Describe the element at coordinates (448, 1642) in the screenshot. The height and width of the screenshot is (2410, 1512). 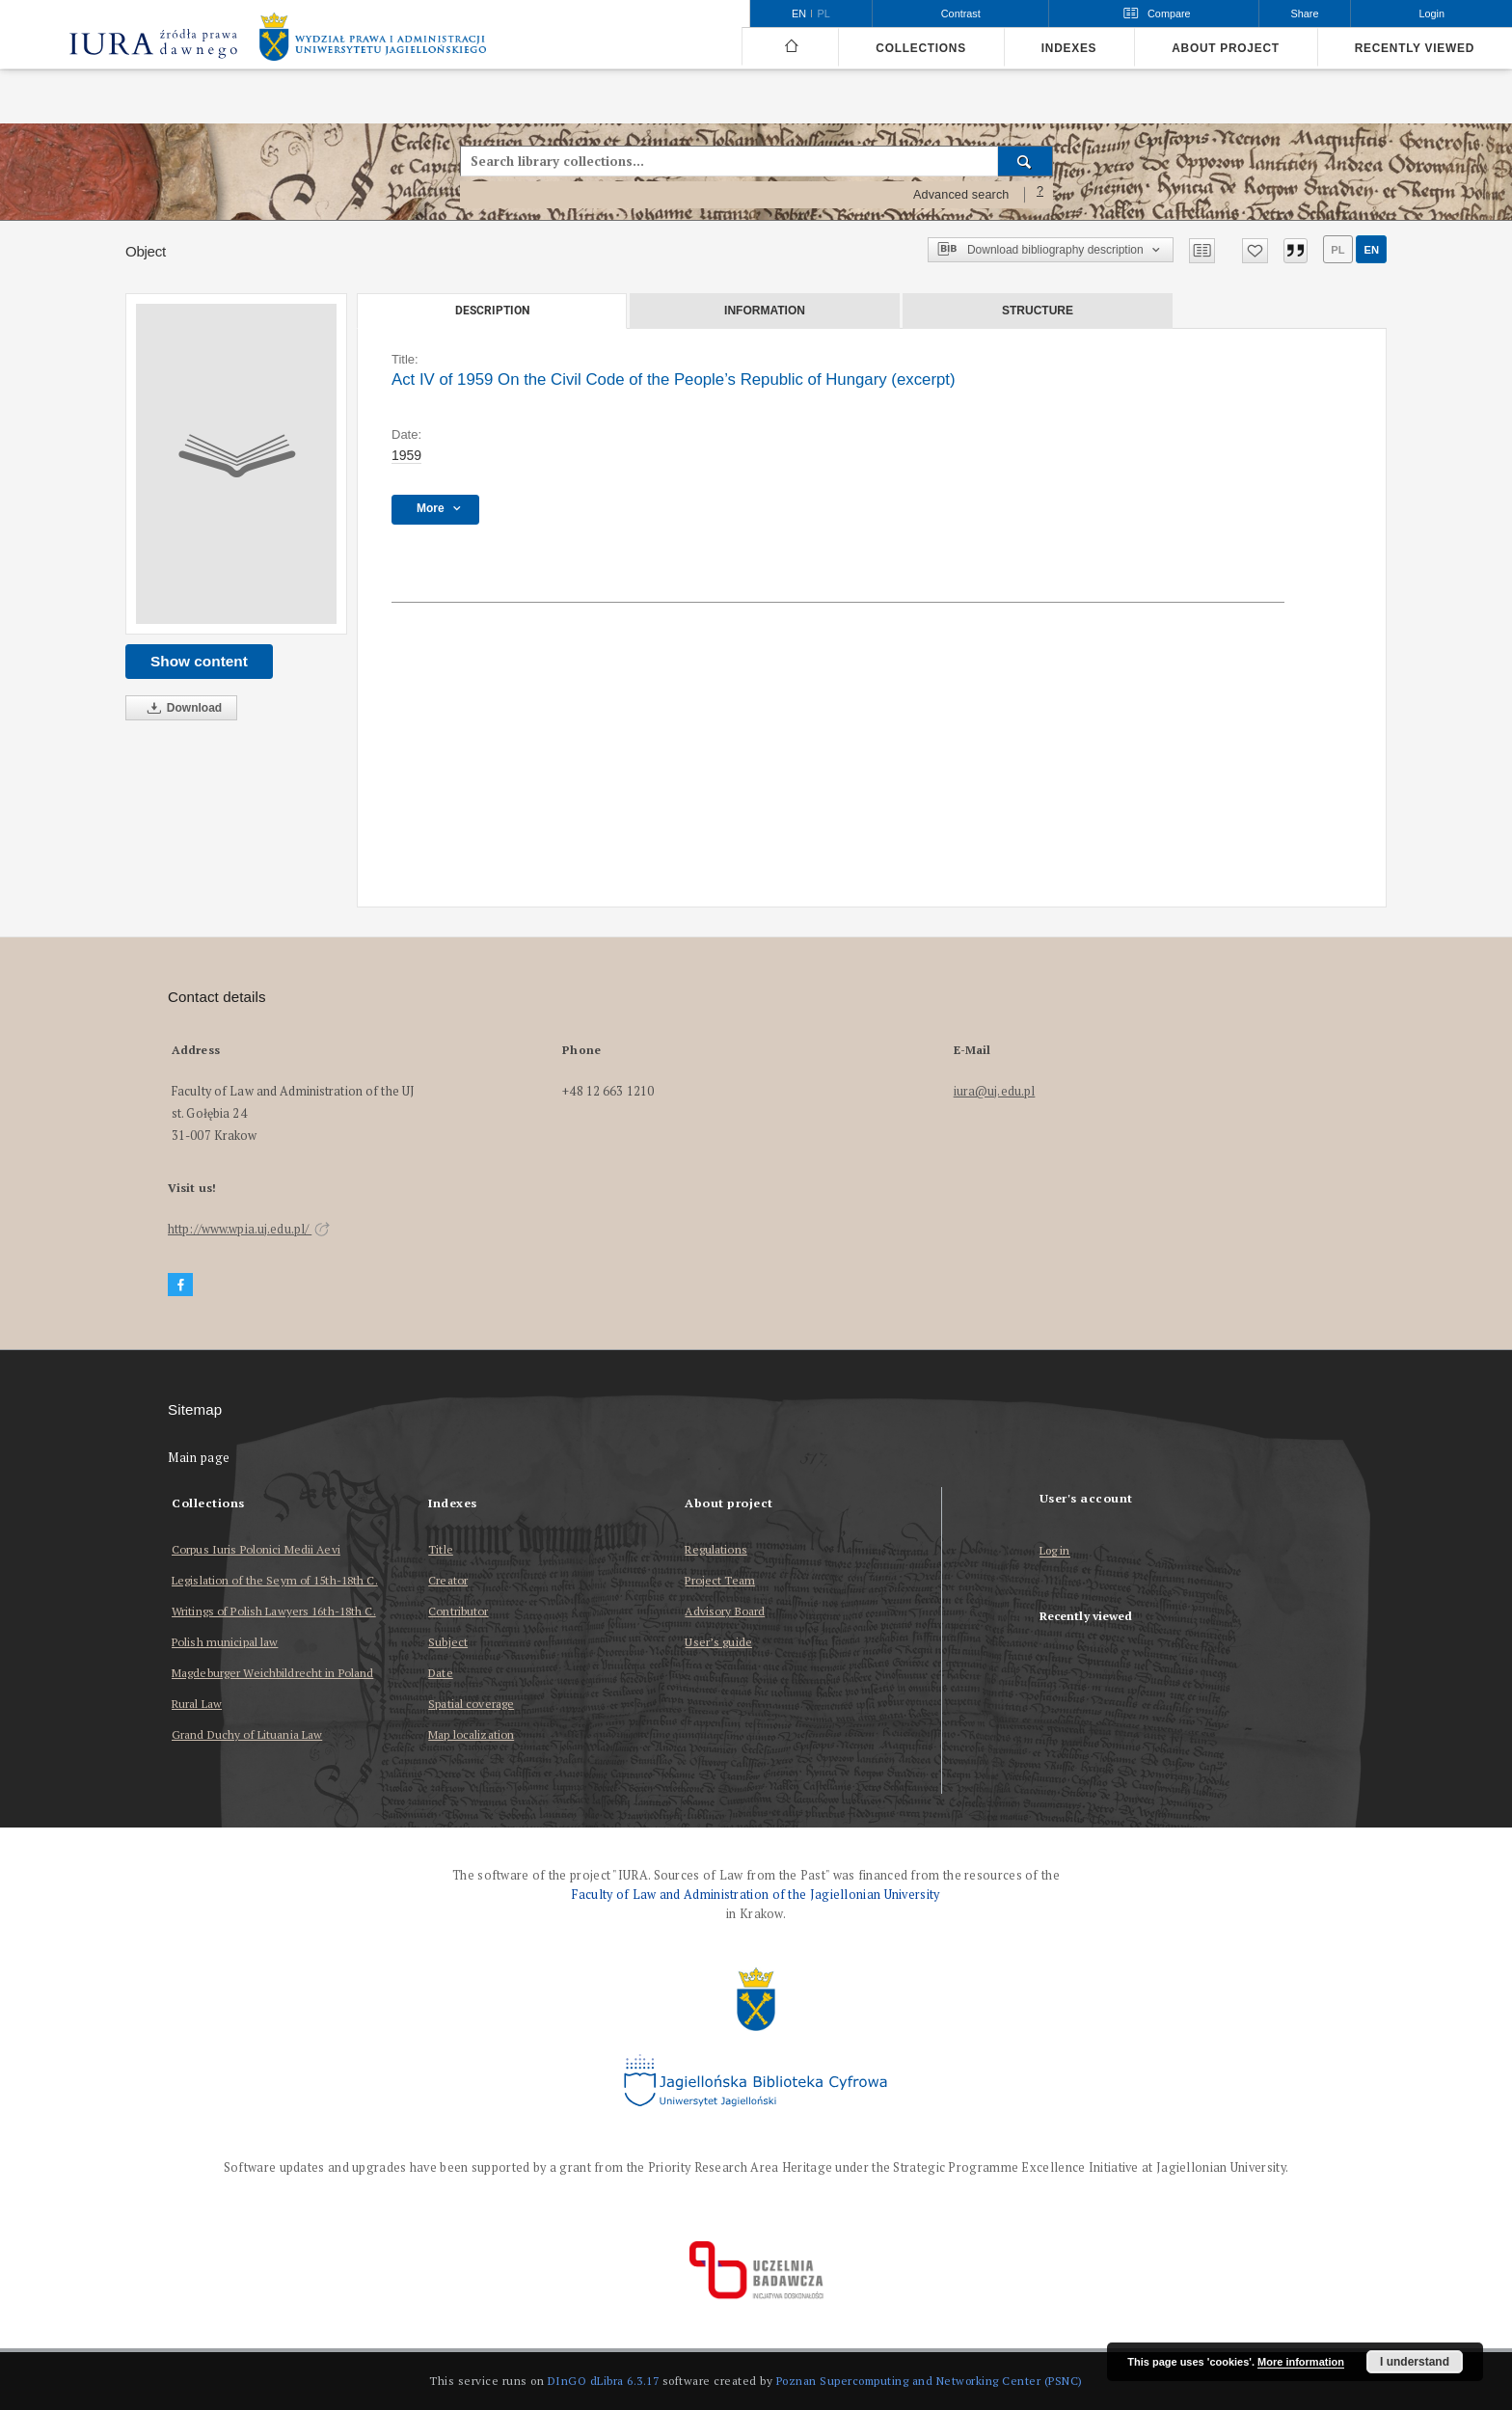
I see `Subject` at that location.